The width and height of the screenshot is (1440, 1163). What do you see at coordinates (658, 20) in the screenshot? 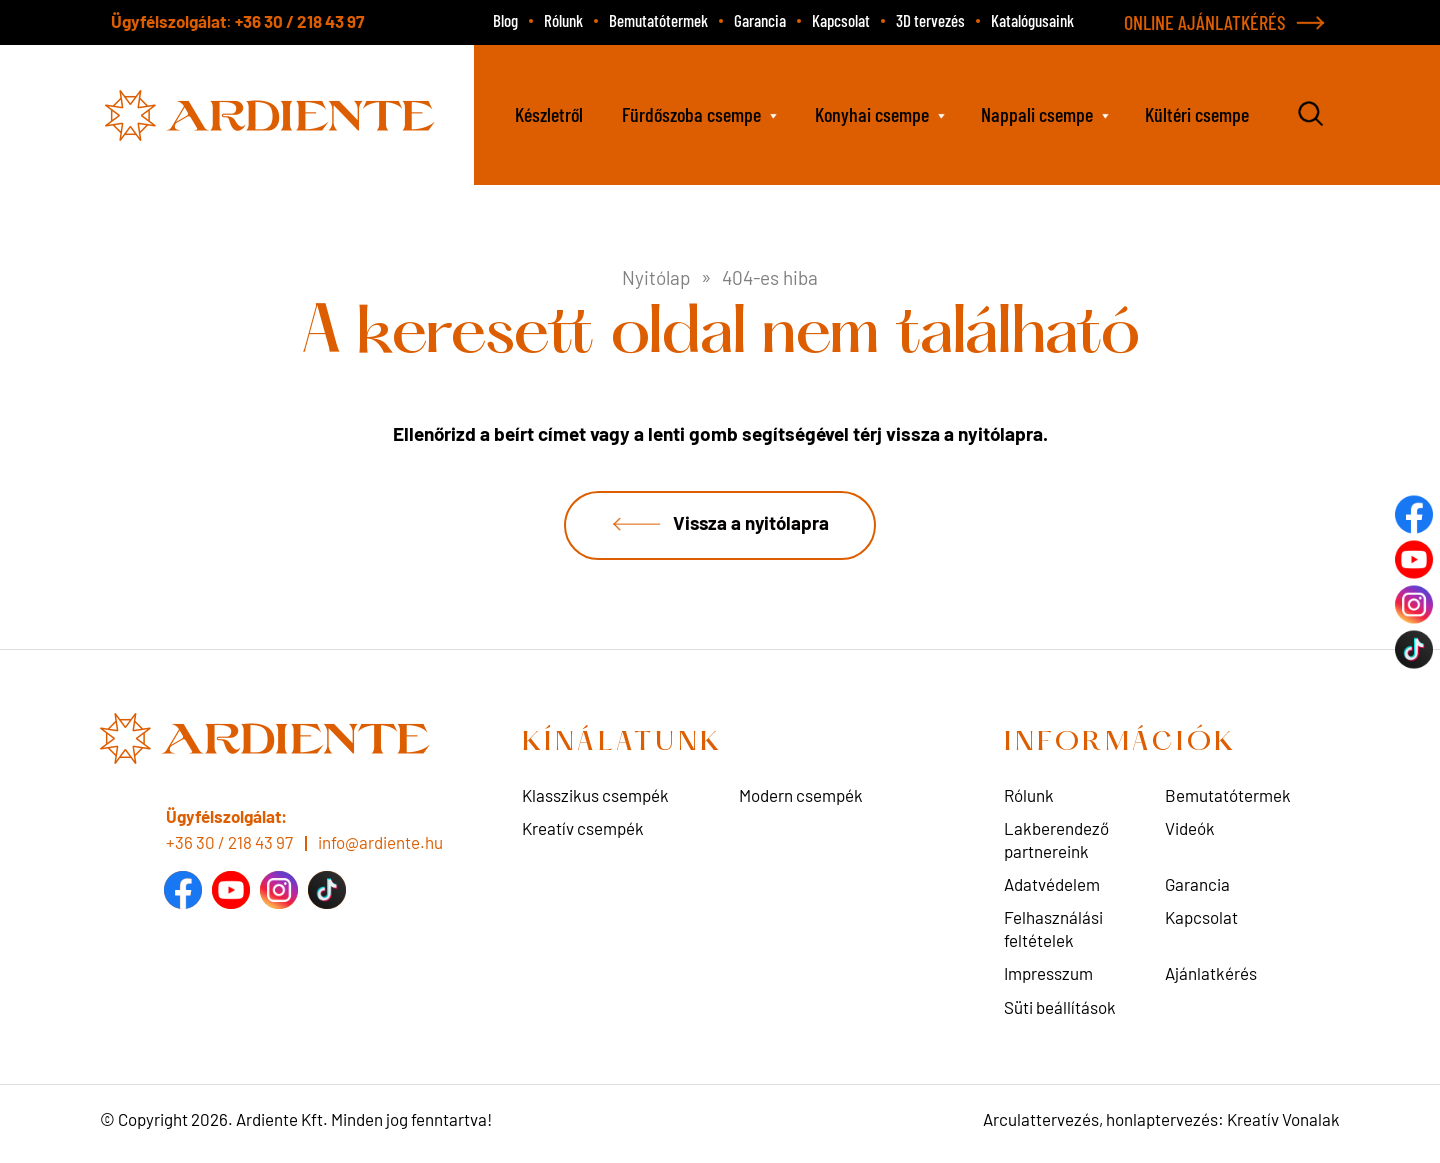
I see `Bemutatótermek` at bounding box center [658, 20].